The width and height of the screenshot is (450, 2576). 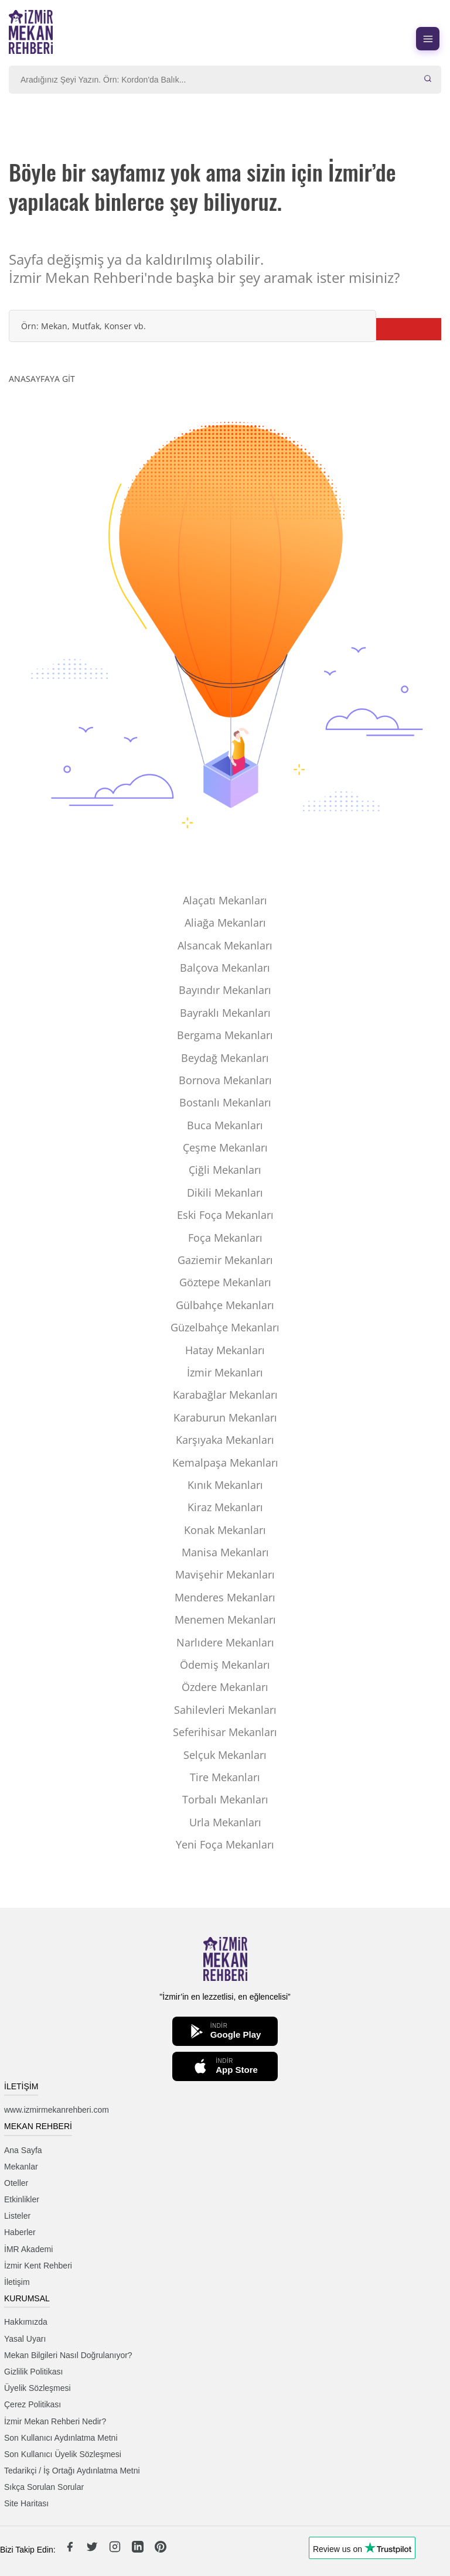 What do you see at coordinates (225, 1485) in the screenshot?
I see `Kınık Mekanları` at bounding box center [225, 1485].